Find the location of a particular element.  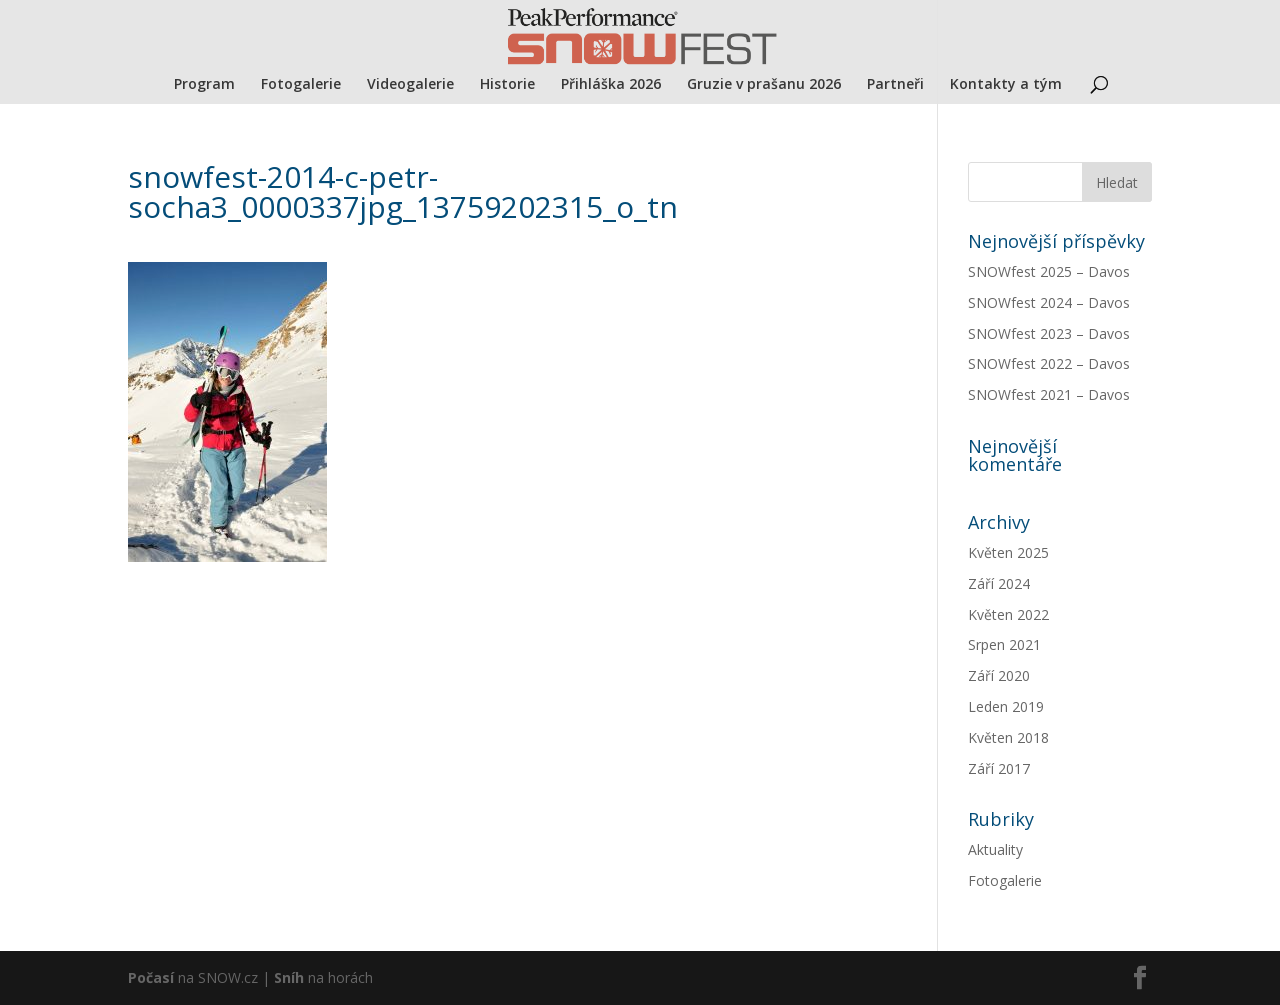

SNOWfest 2021 – Davos is located at coordinates (1049, 394).